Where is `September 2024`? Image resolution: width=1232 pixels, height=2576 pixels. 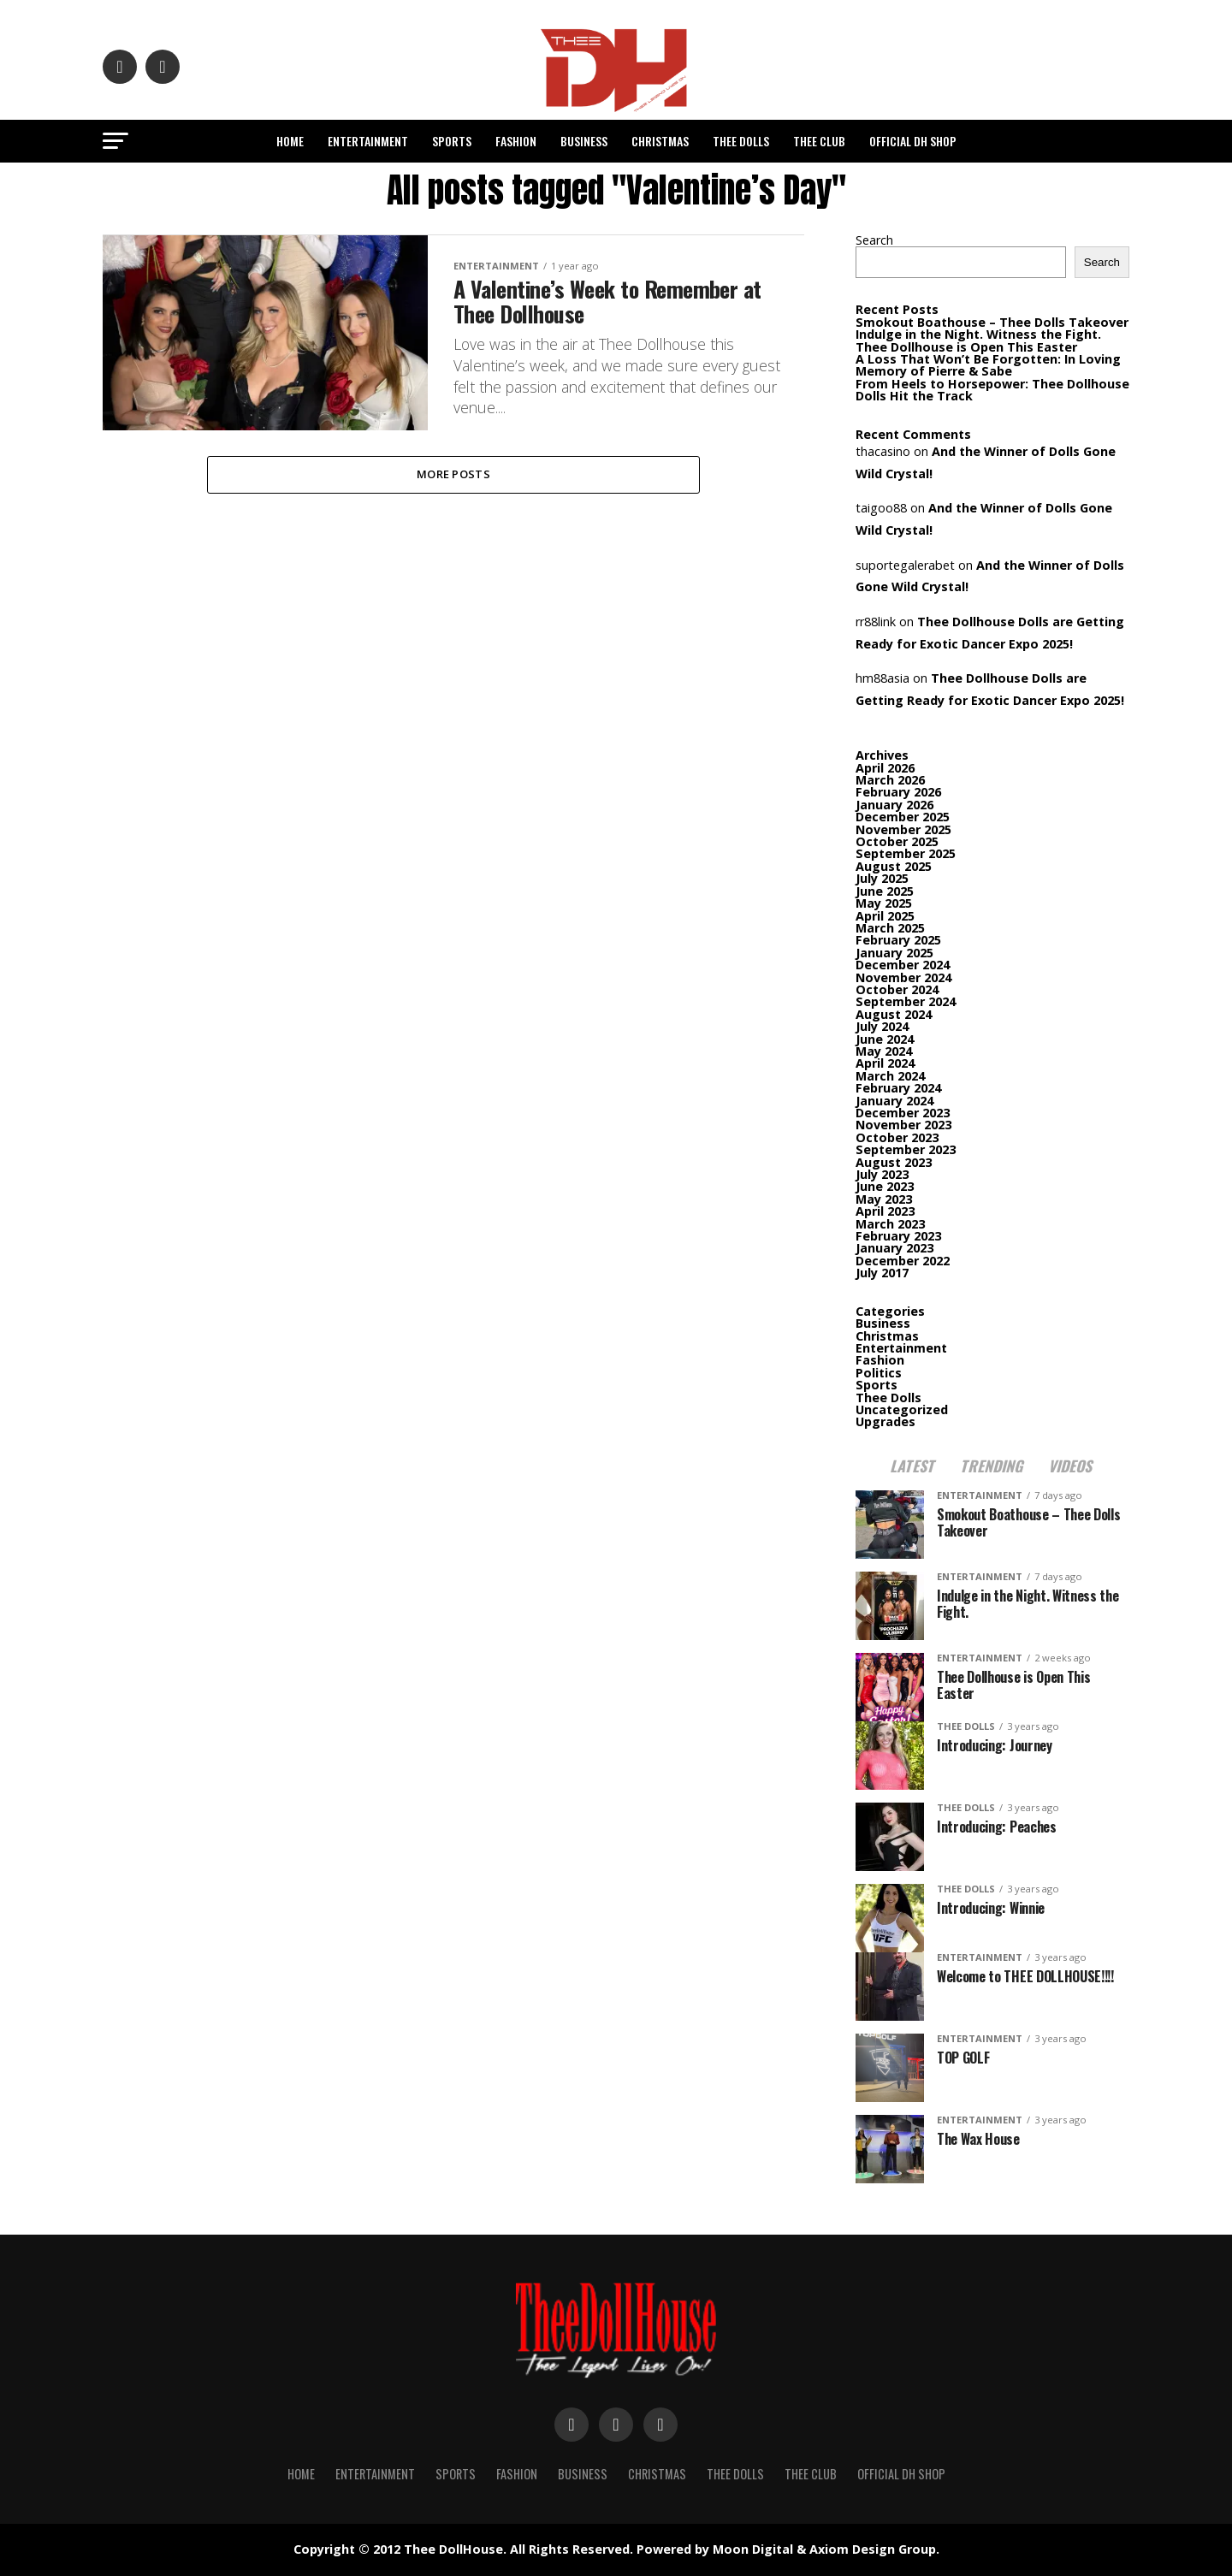 September 2024 is located at coordinates (906, 1001).